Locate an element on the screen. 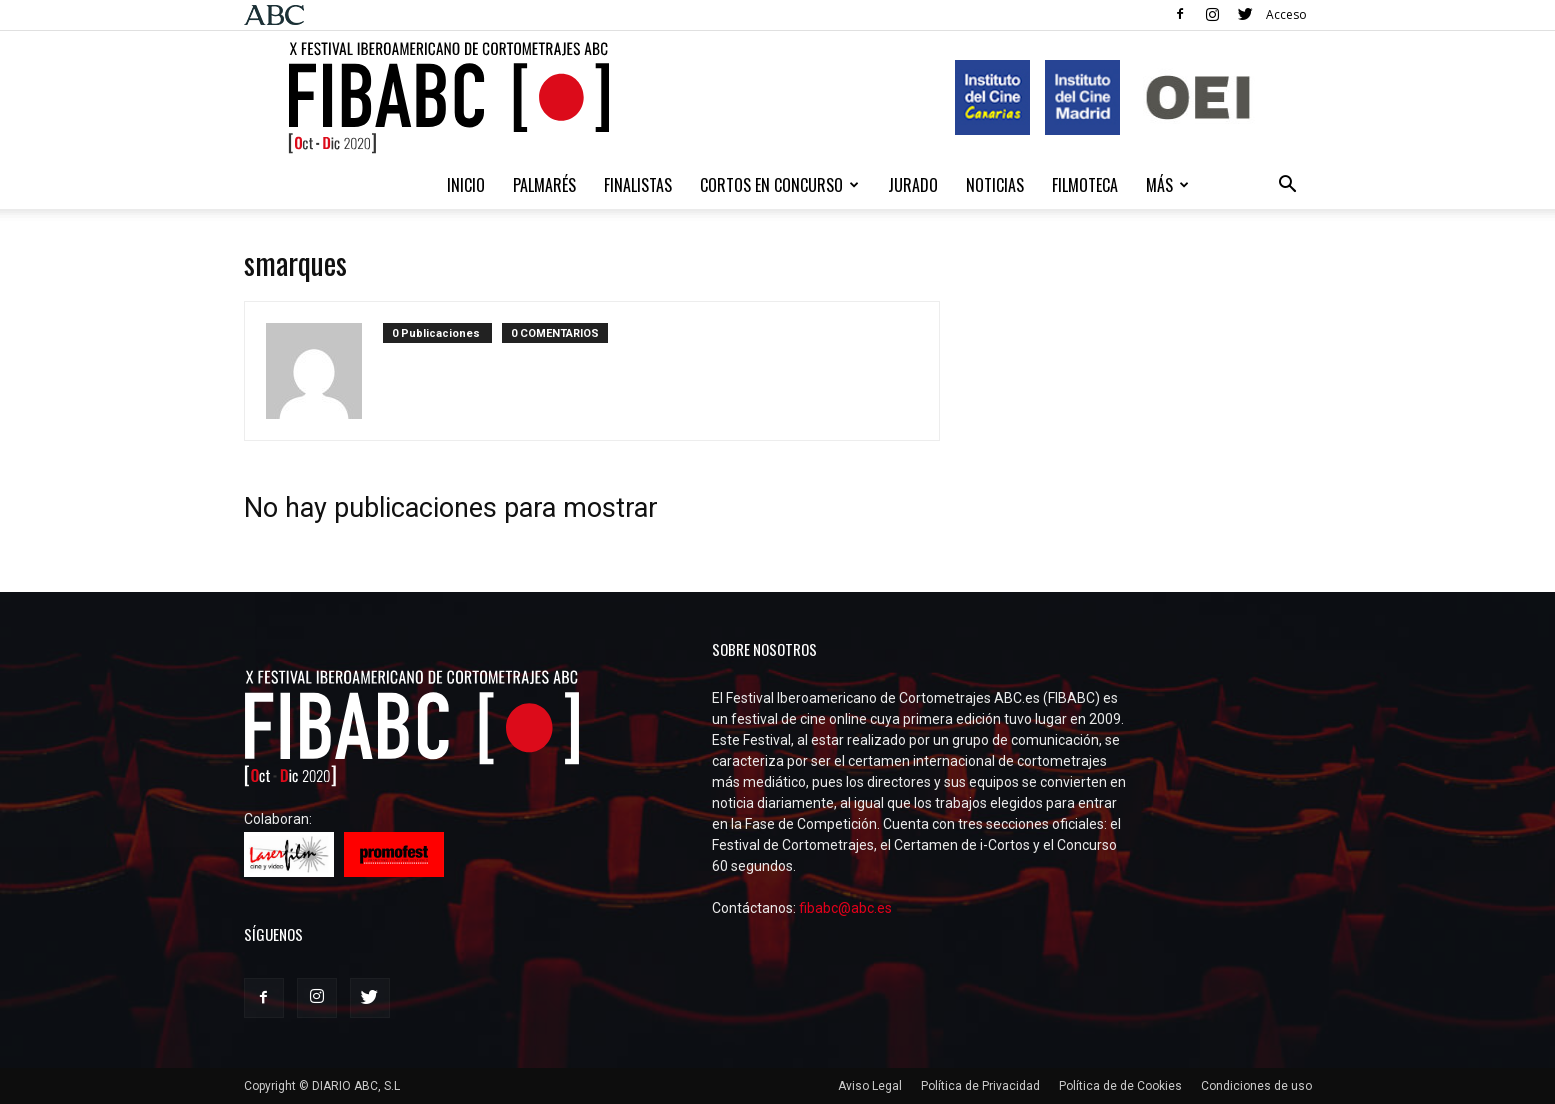  Más is located at coordinates (1167, 185).